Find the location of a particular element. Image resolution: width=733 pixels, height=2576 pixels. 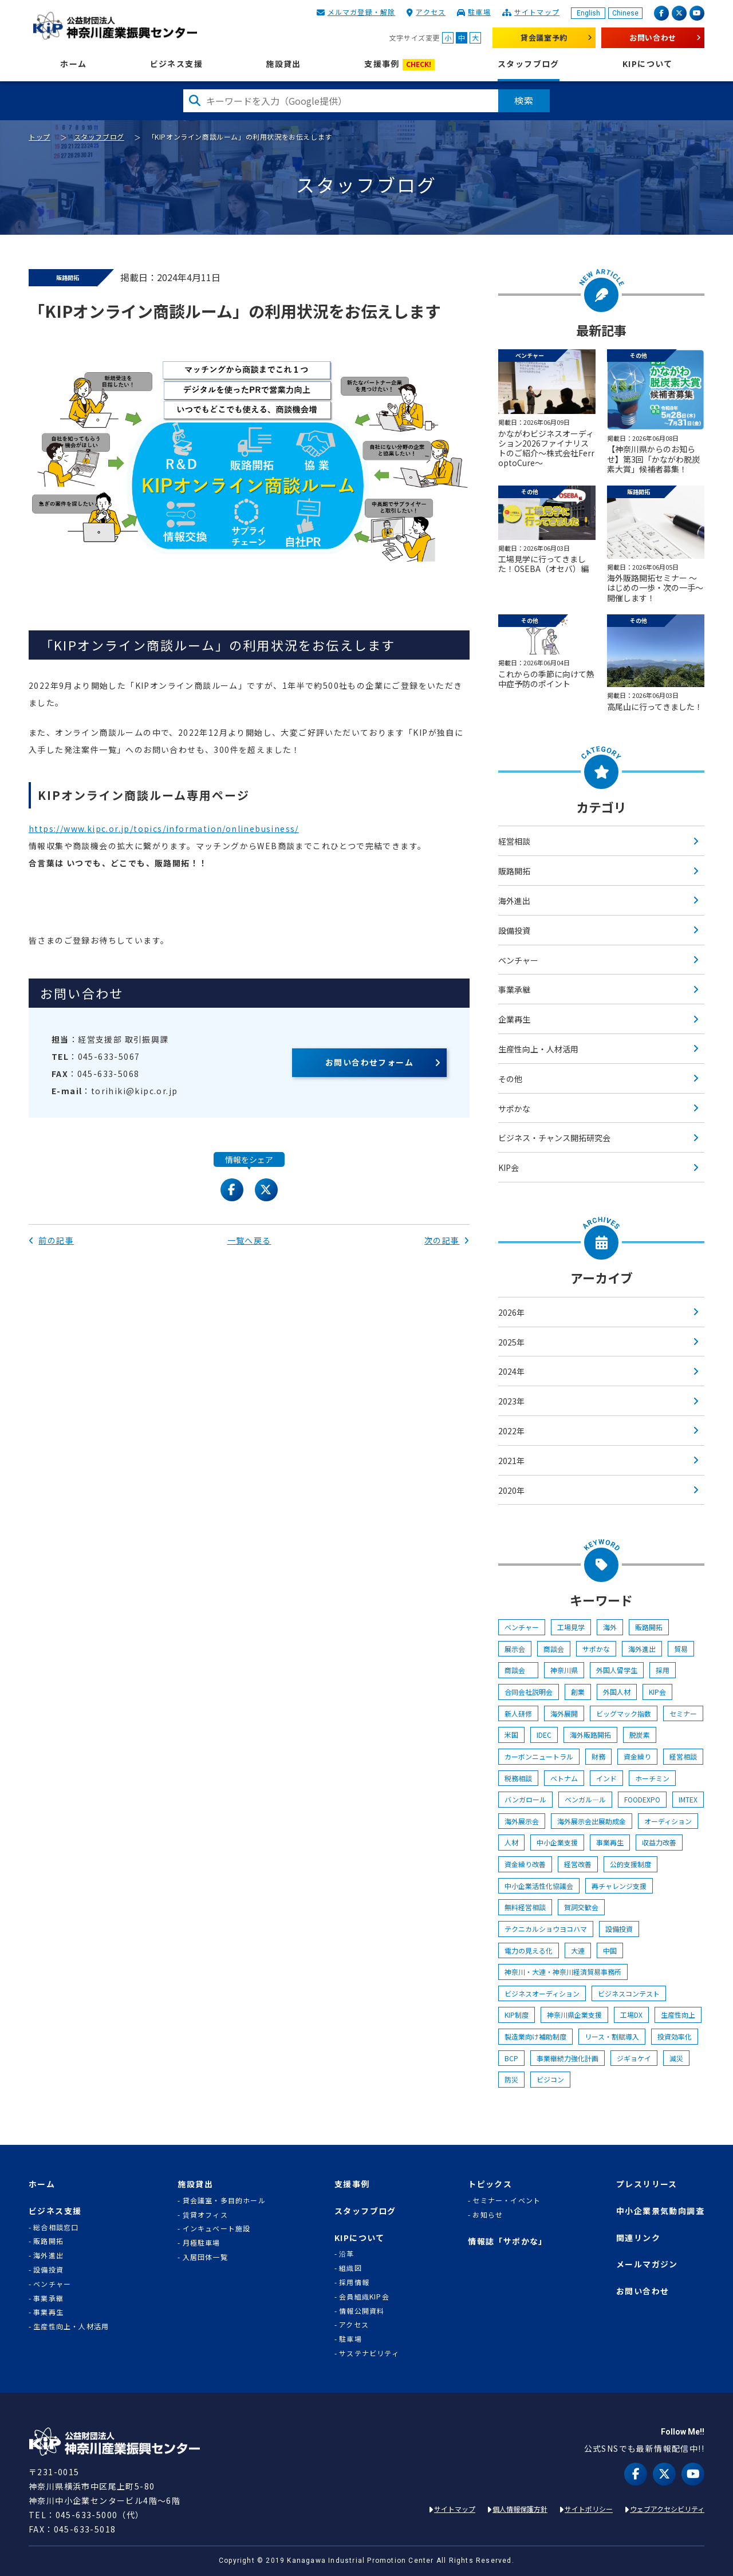

2024年 is located at coordinates (511, 1371).